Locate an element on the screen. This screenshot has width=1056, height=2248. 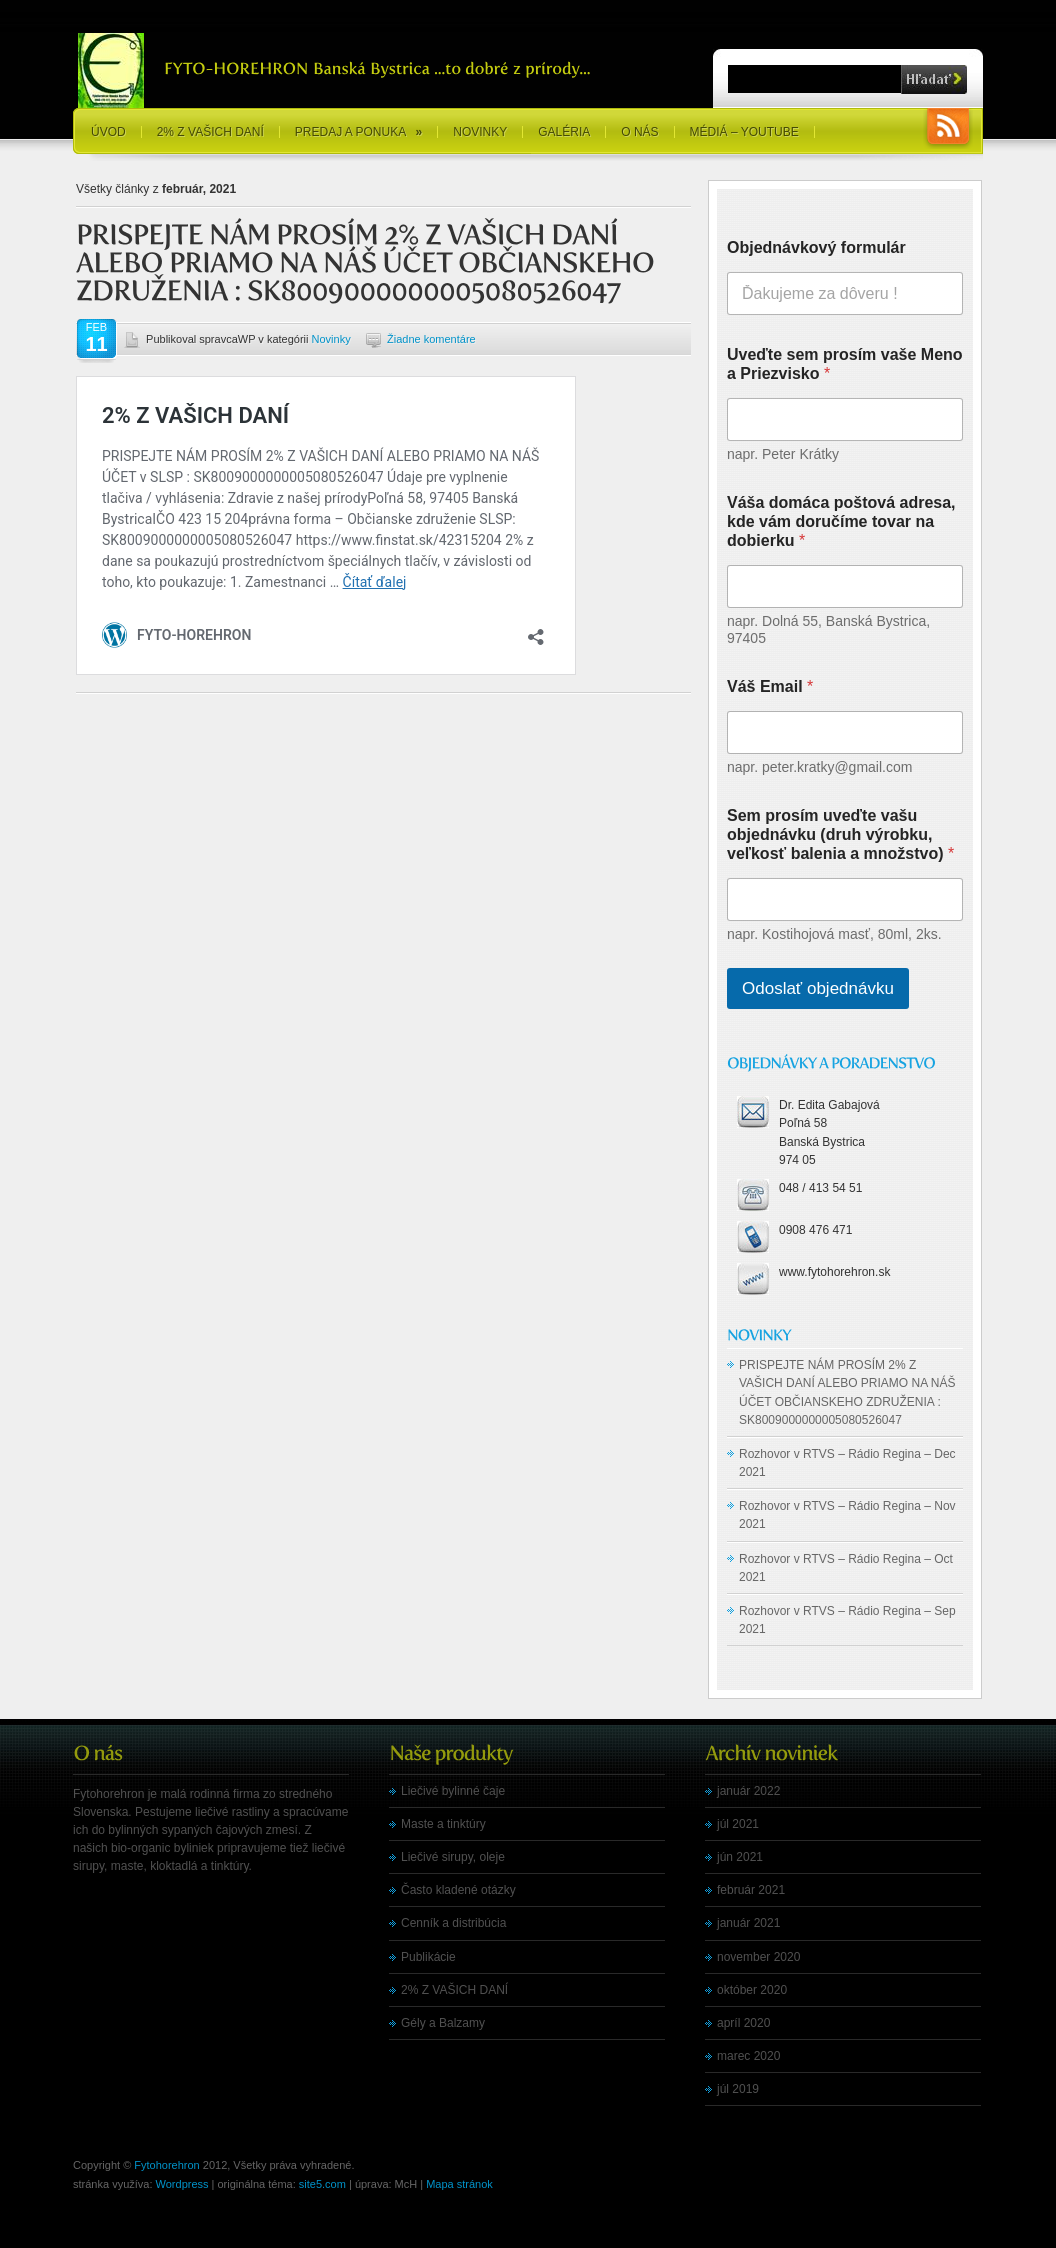
Žiadne komentáre is located at coordinates (431, 339).